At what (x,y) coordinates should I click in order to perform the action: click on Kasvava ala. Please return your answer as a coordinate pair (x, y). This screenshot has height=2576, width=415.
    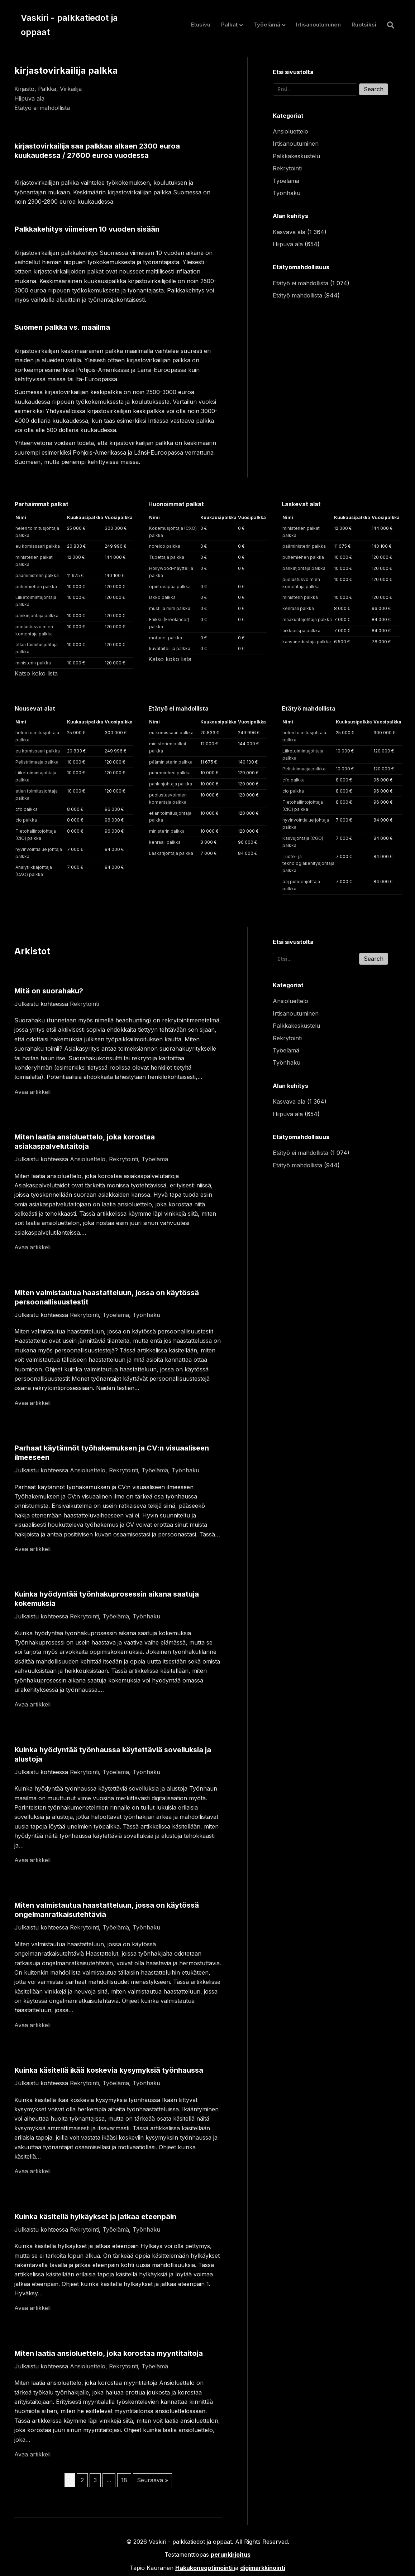
    Looking at the image, I should click on (289, 232).